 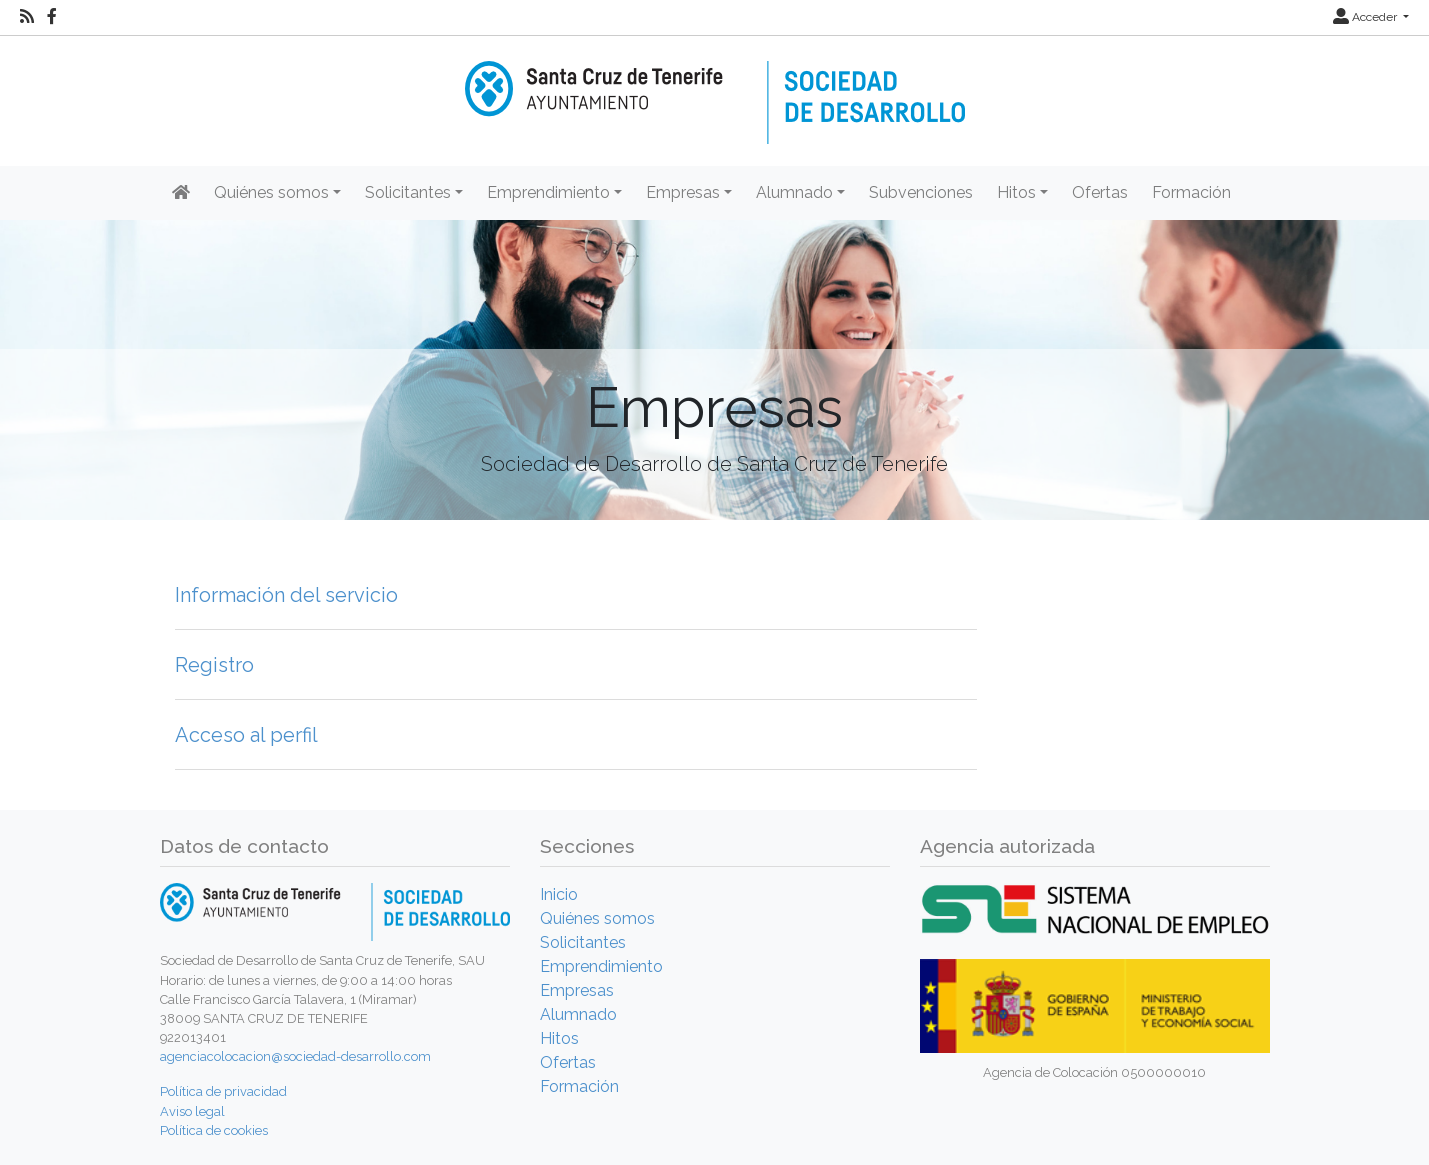 What do you see at coordinates (192, 1111) in the screenshot?
I see `Aviso legal` at bounding box center [192, 1111].